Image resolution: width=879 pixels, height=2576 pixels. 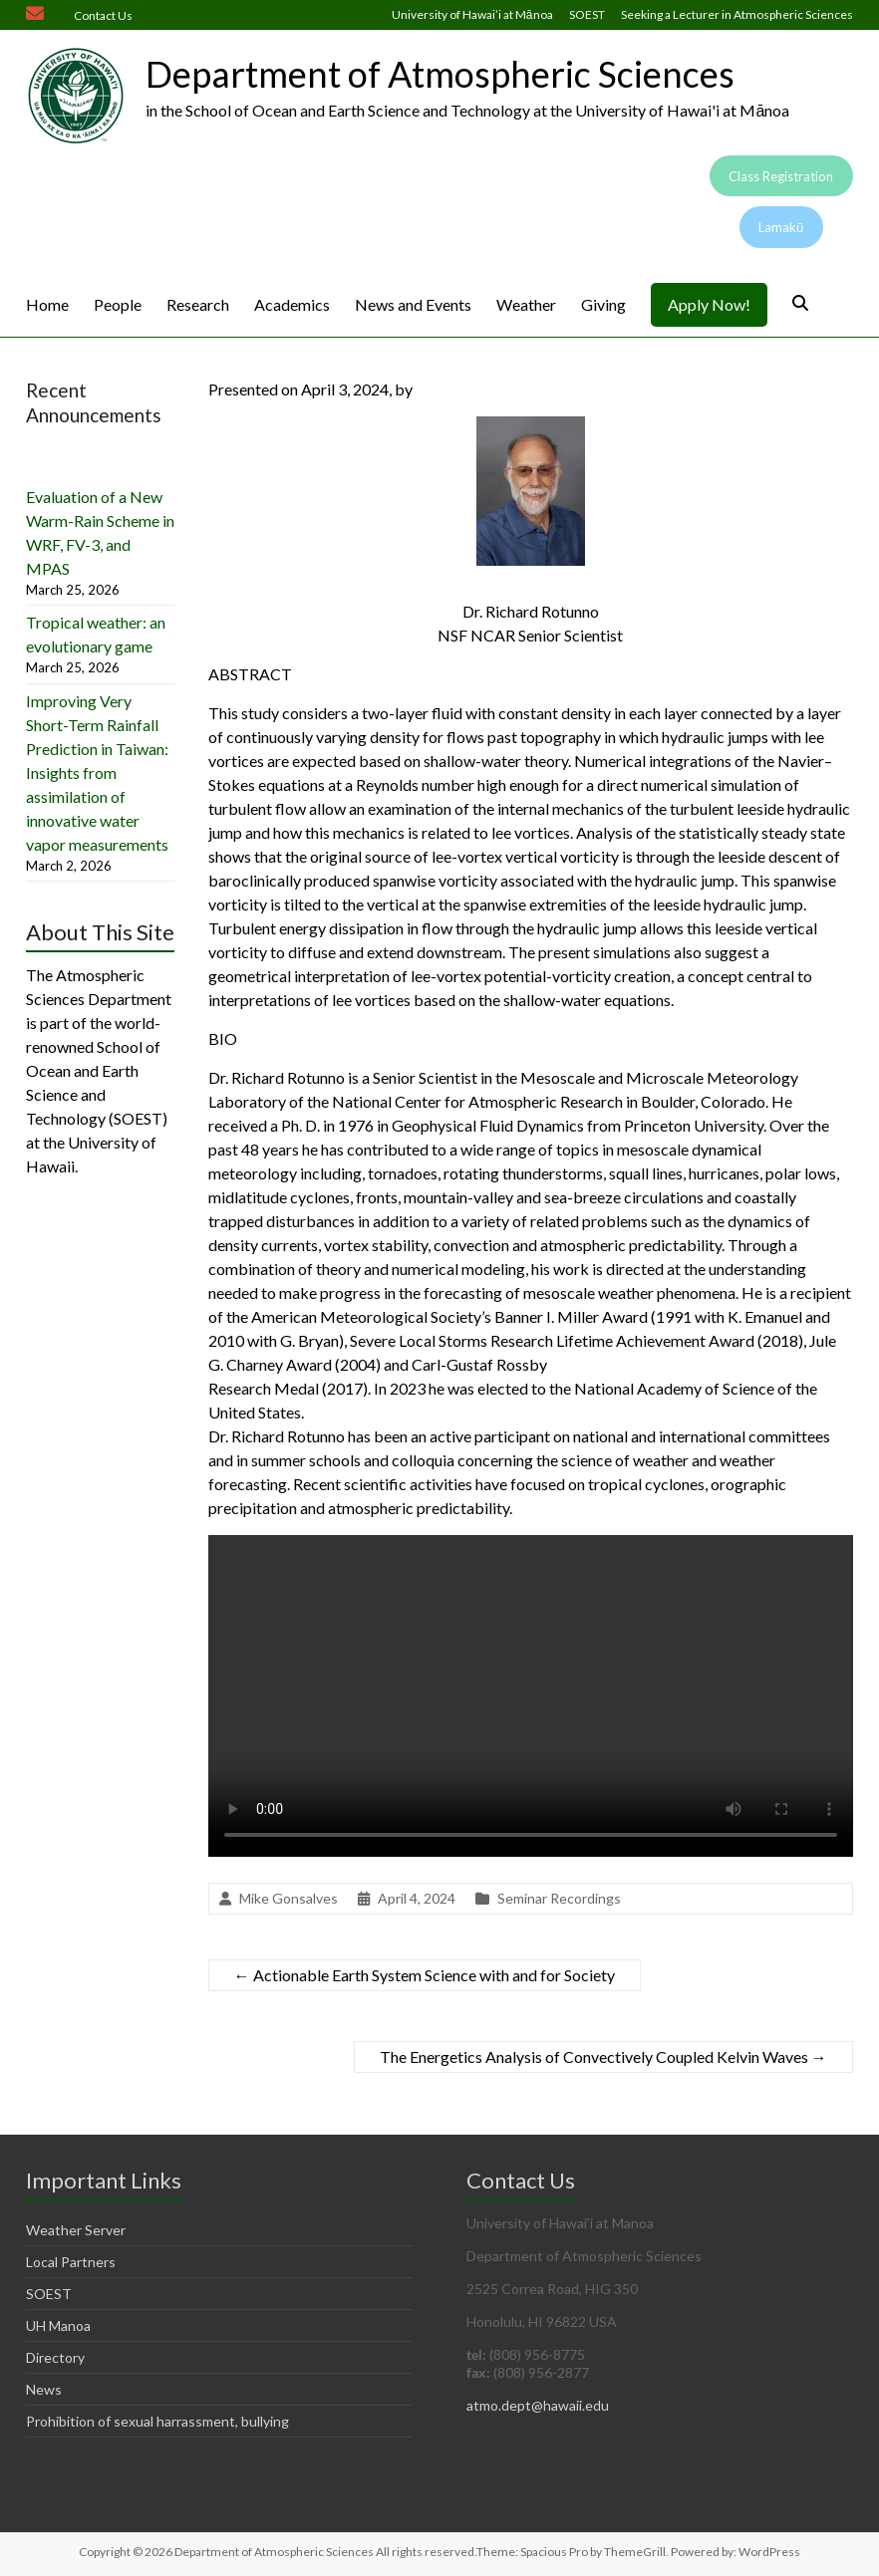 I want to click on Research, so click(x=197, y=304).